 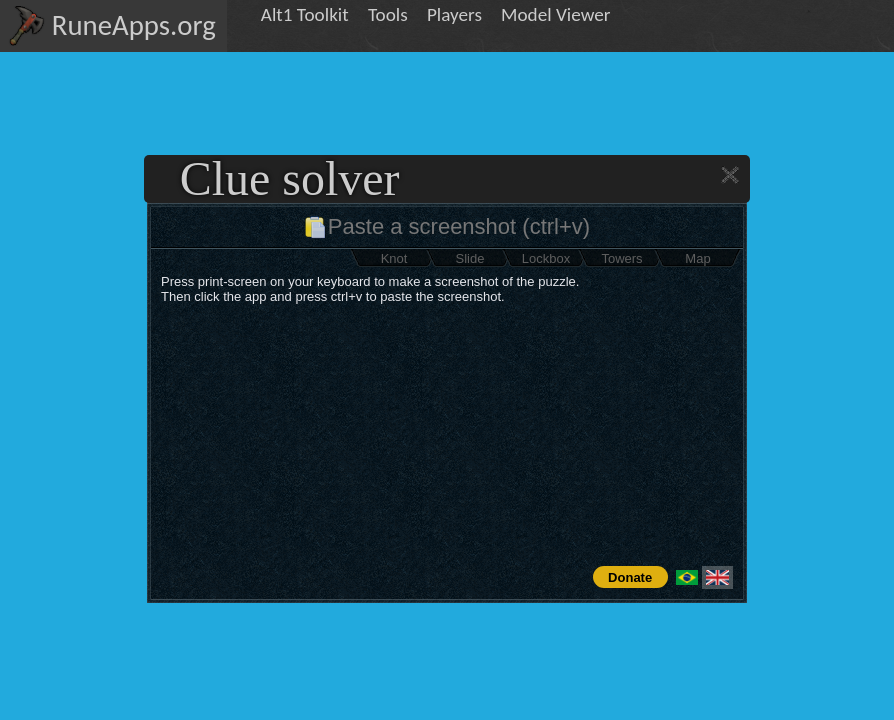 What do you see at coordinates (454, 14) in the screenshot?
I see `Players` at bounding box center [454, 14].